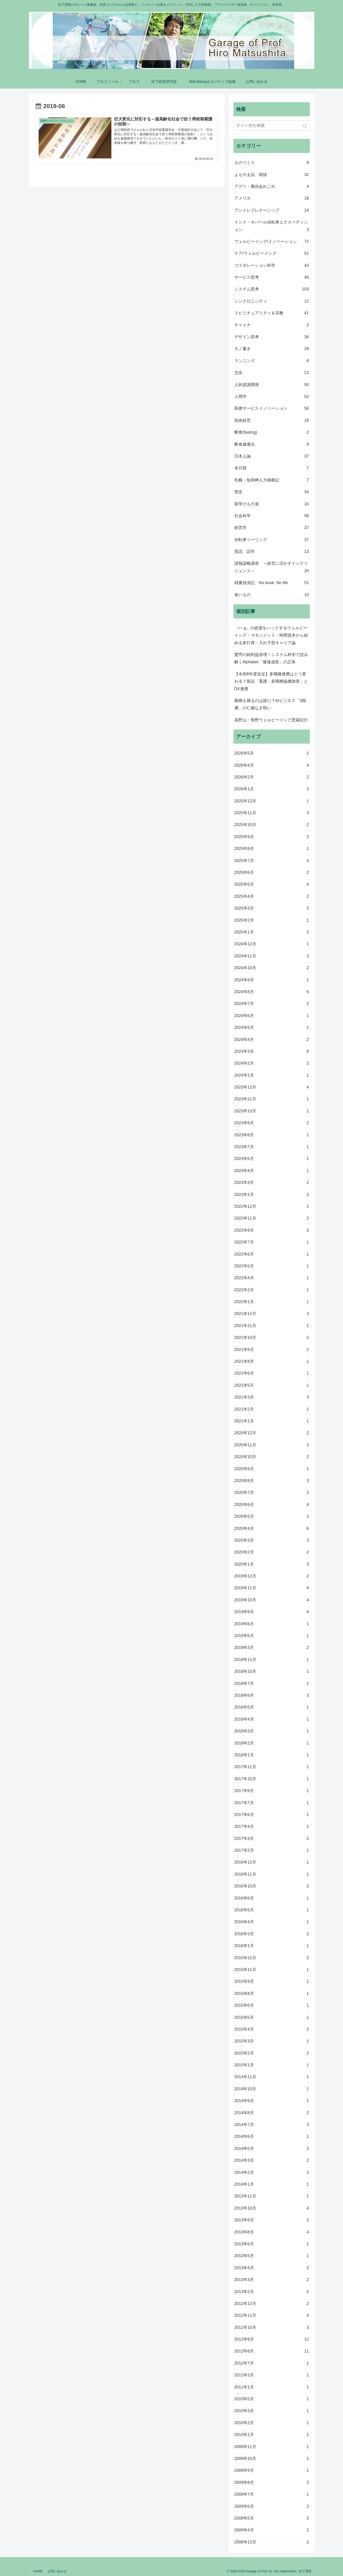 The height and width of the screenshot is (2576, 343). I want to click on 2024年8月, so click(271, 991).